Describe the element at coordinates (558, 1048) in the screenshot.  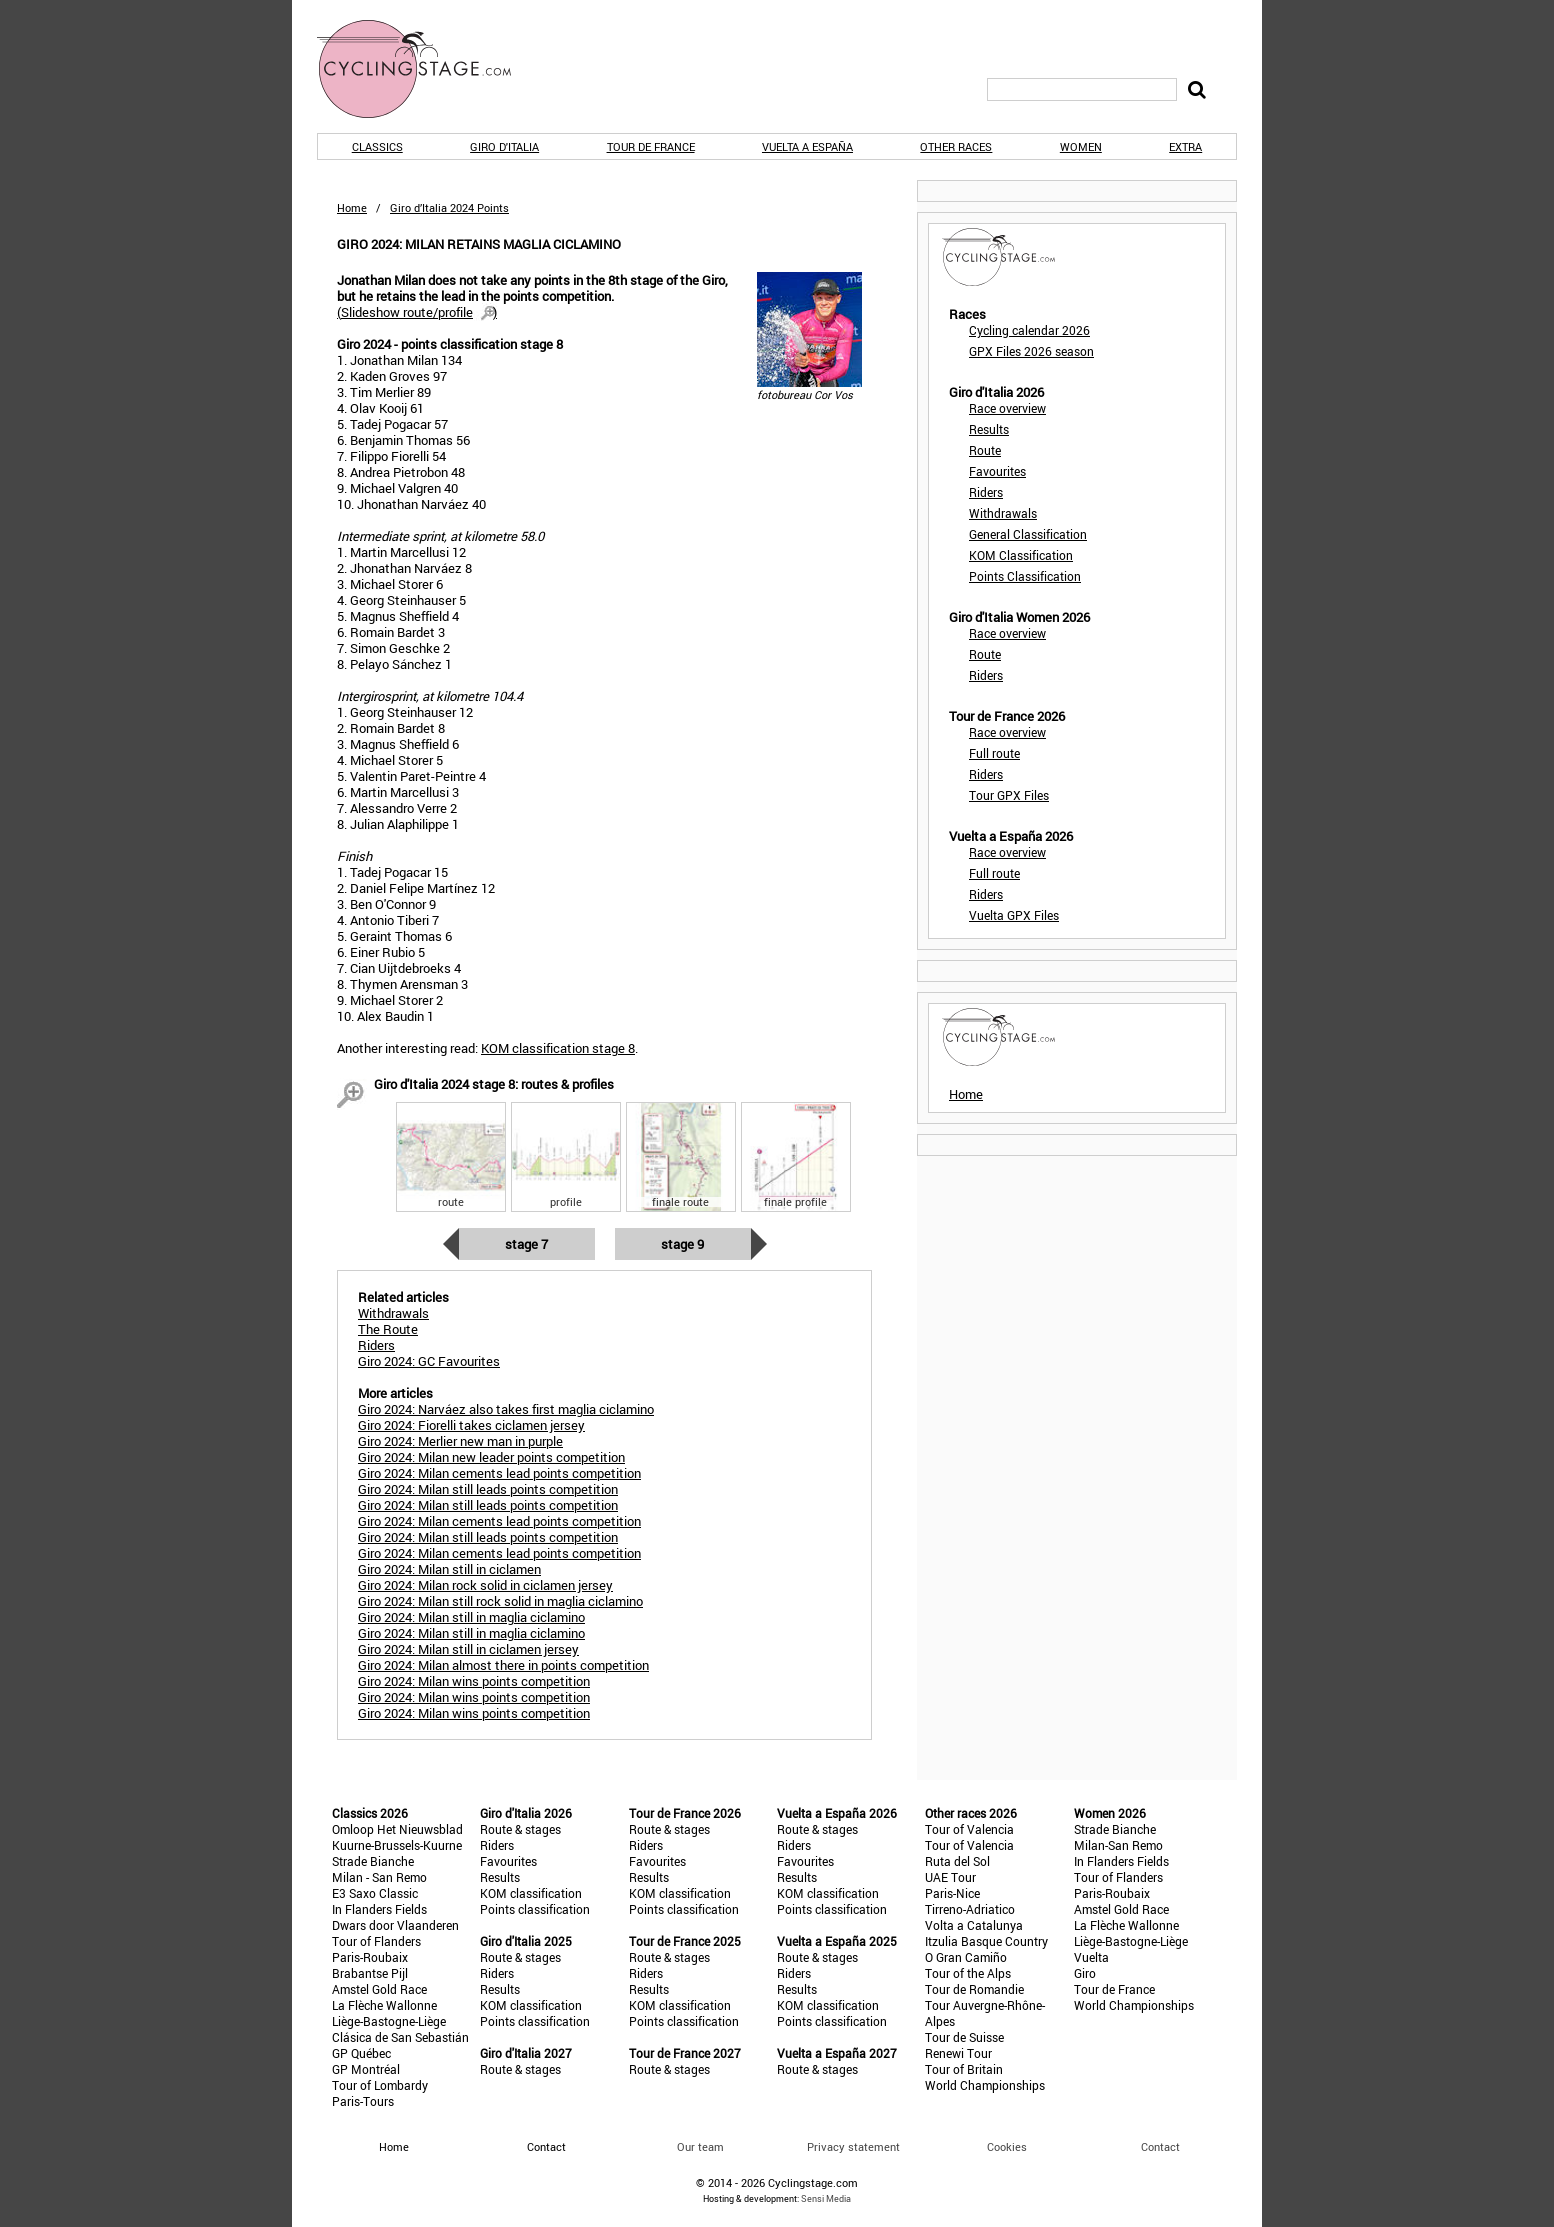
I see `KOM classification stage 8` at that location.